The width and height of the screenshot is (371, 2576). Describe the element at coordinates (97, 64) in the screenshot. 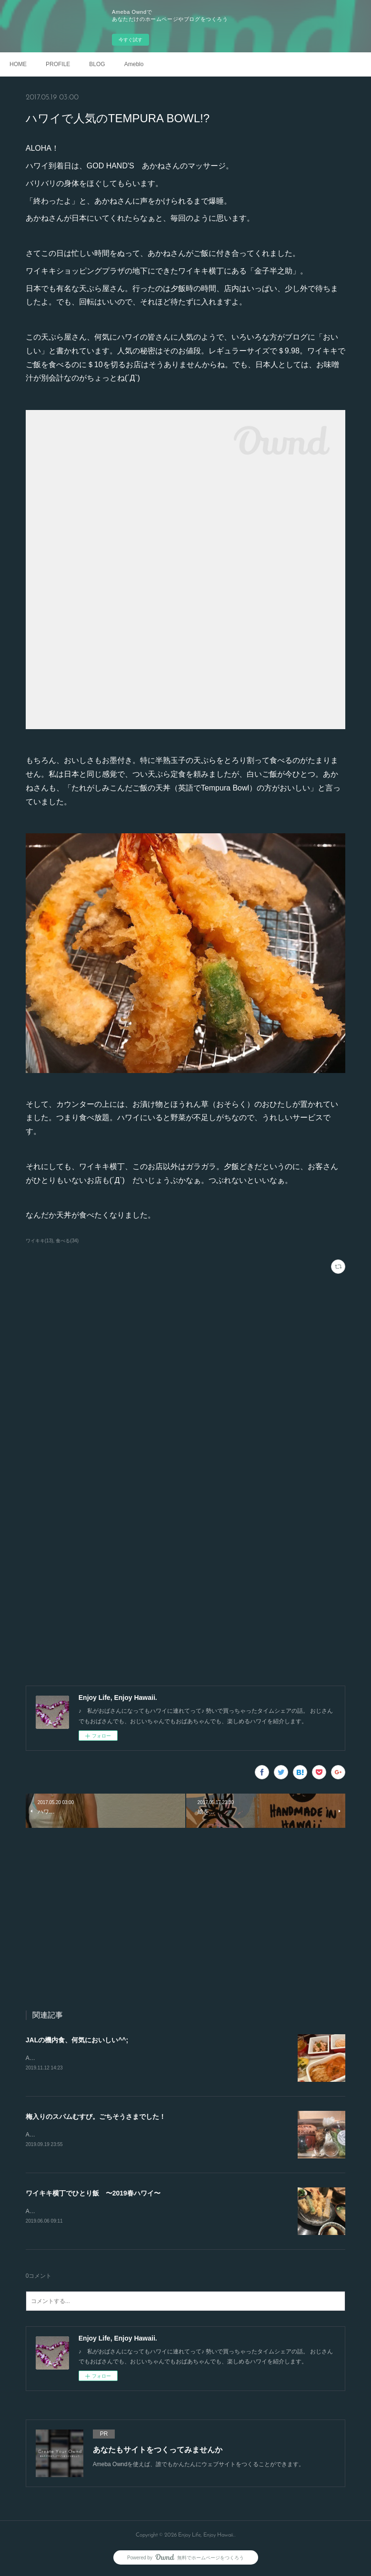

I see `BLOG` at that location.